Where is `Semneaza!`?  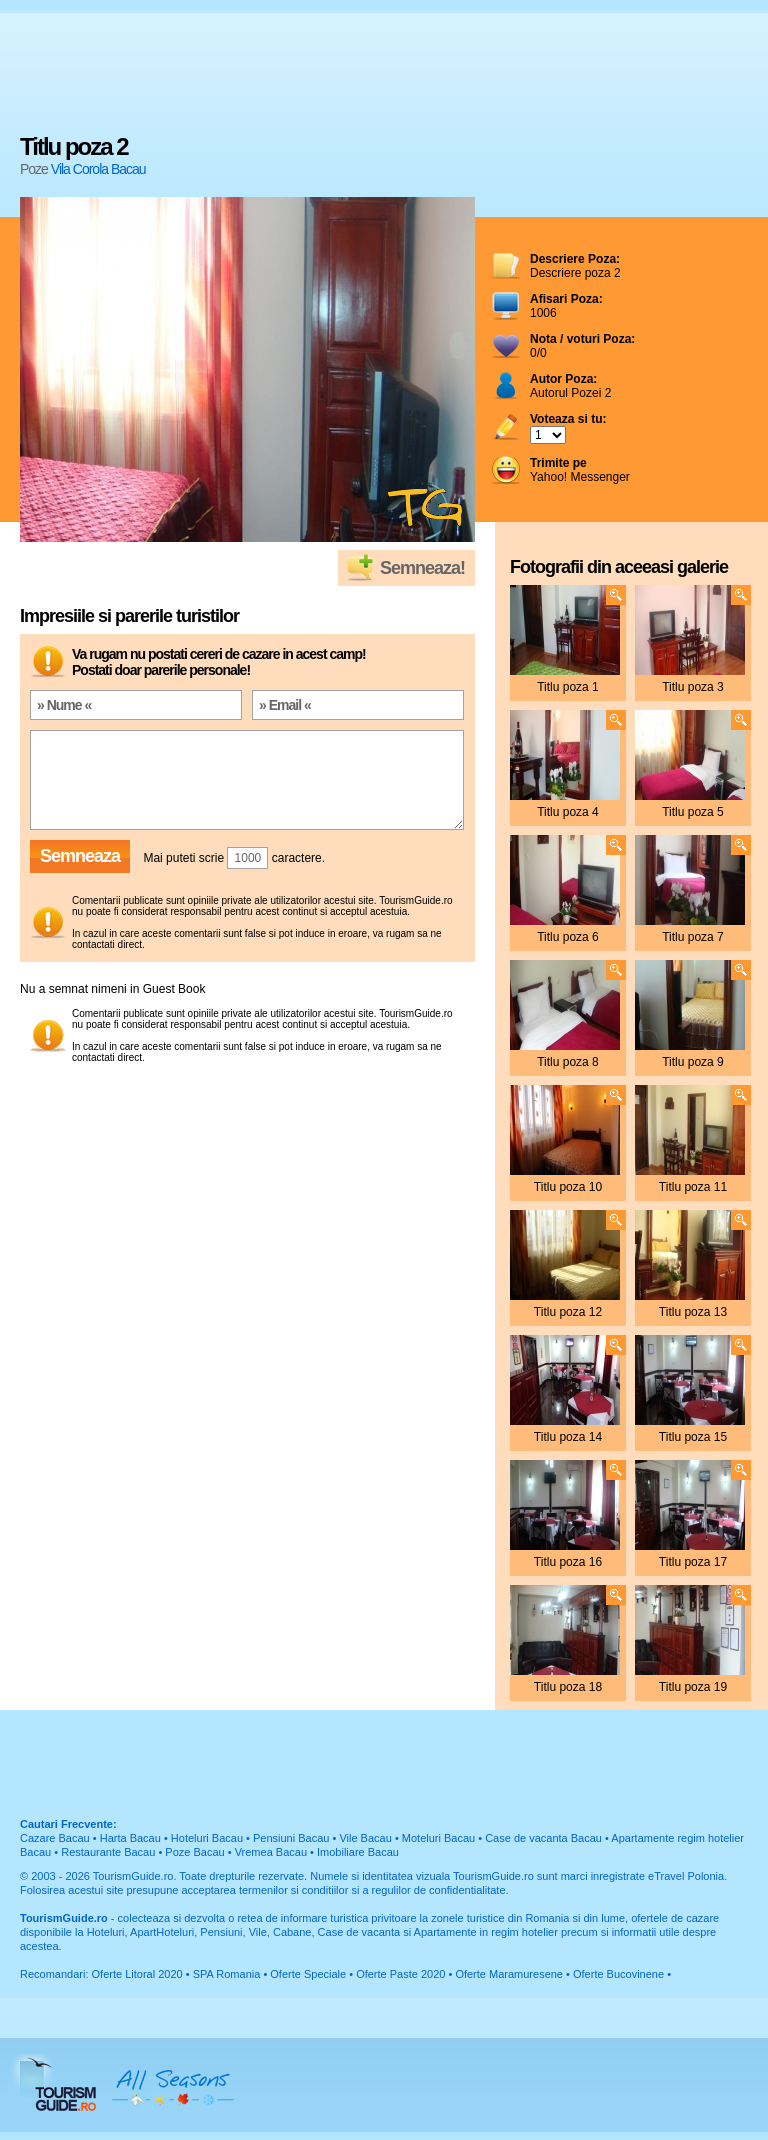
Semneaza! is located at coordinates (422, 568).